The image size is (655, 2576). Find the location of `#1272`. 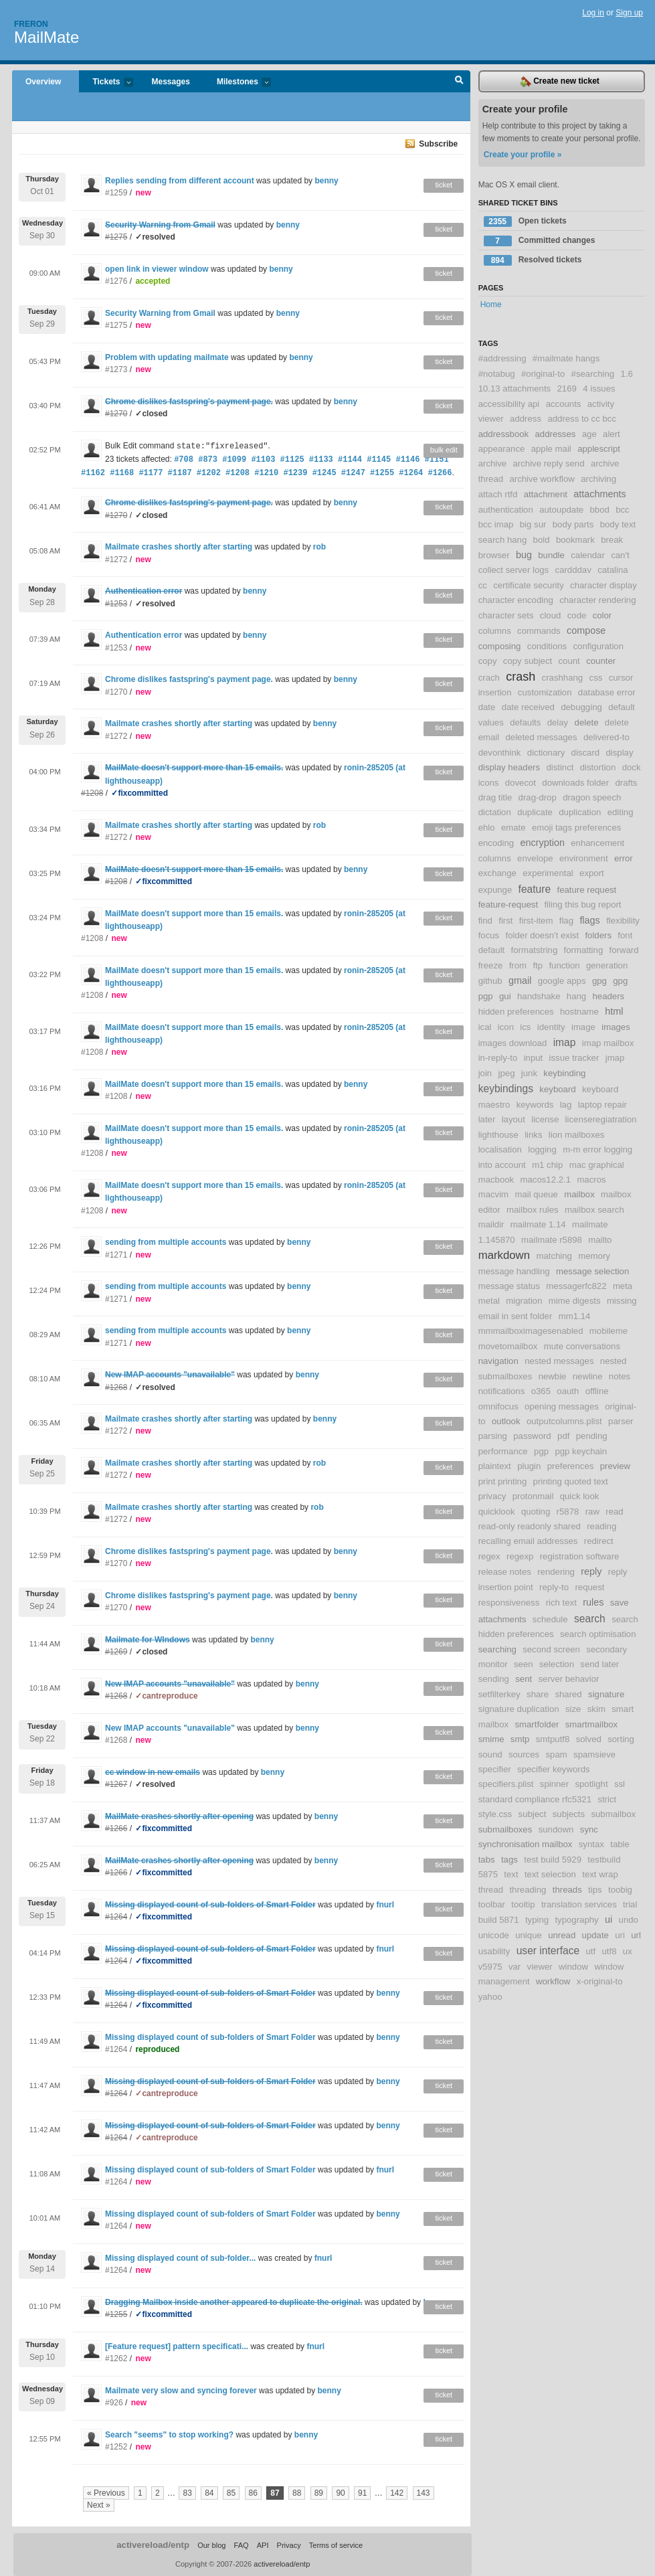

#1272 is located at coordinates (116, 559).